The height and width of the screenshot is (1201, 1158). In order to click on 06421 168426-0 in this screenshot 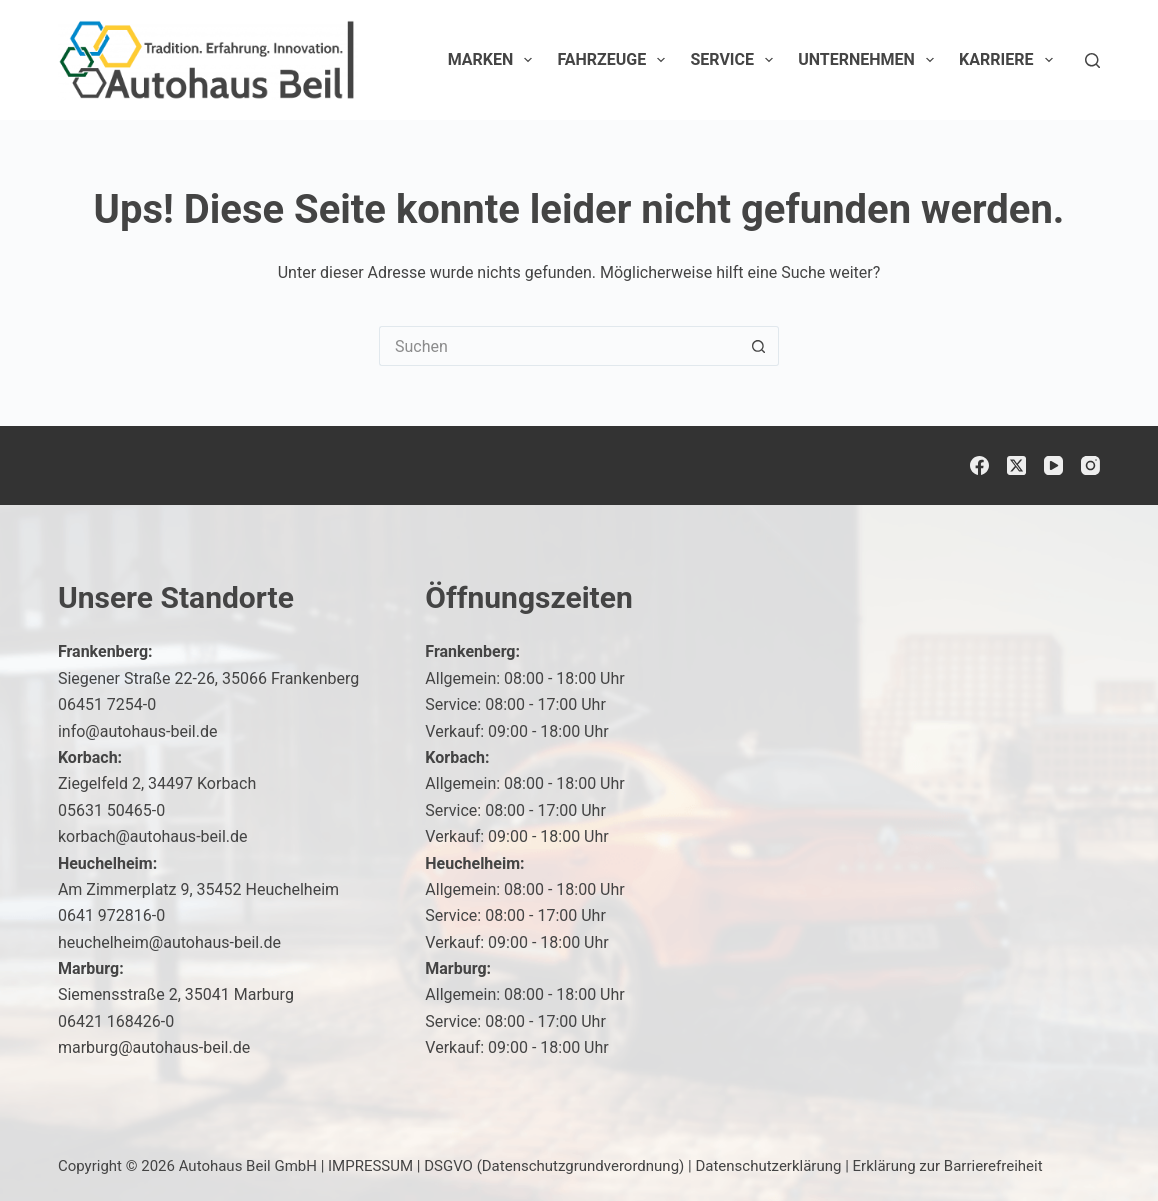, I will do `click(116, 1021)`.